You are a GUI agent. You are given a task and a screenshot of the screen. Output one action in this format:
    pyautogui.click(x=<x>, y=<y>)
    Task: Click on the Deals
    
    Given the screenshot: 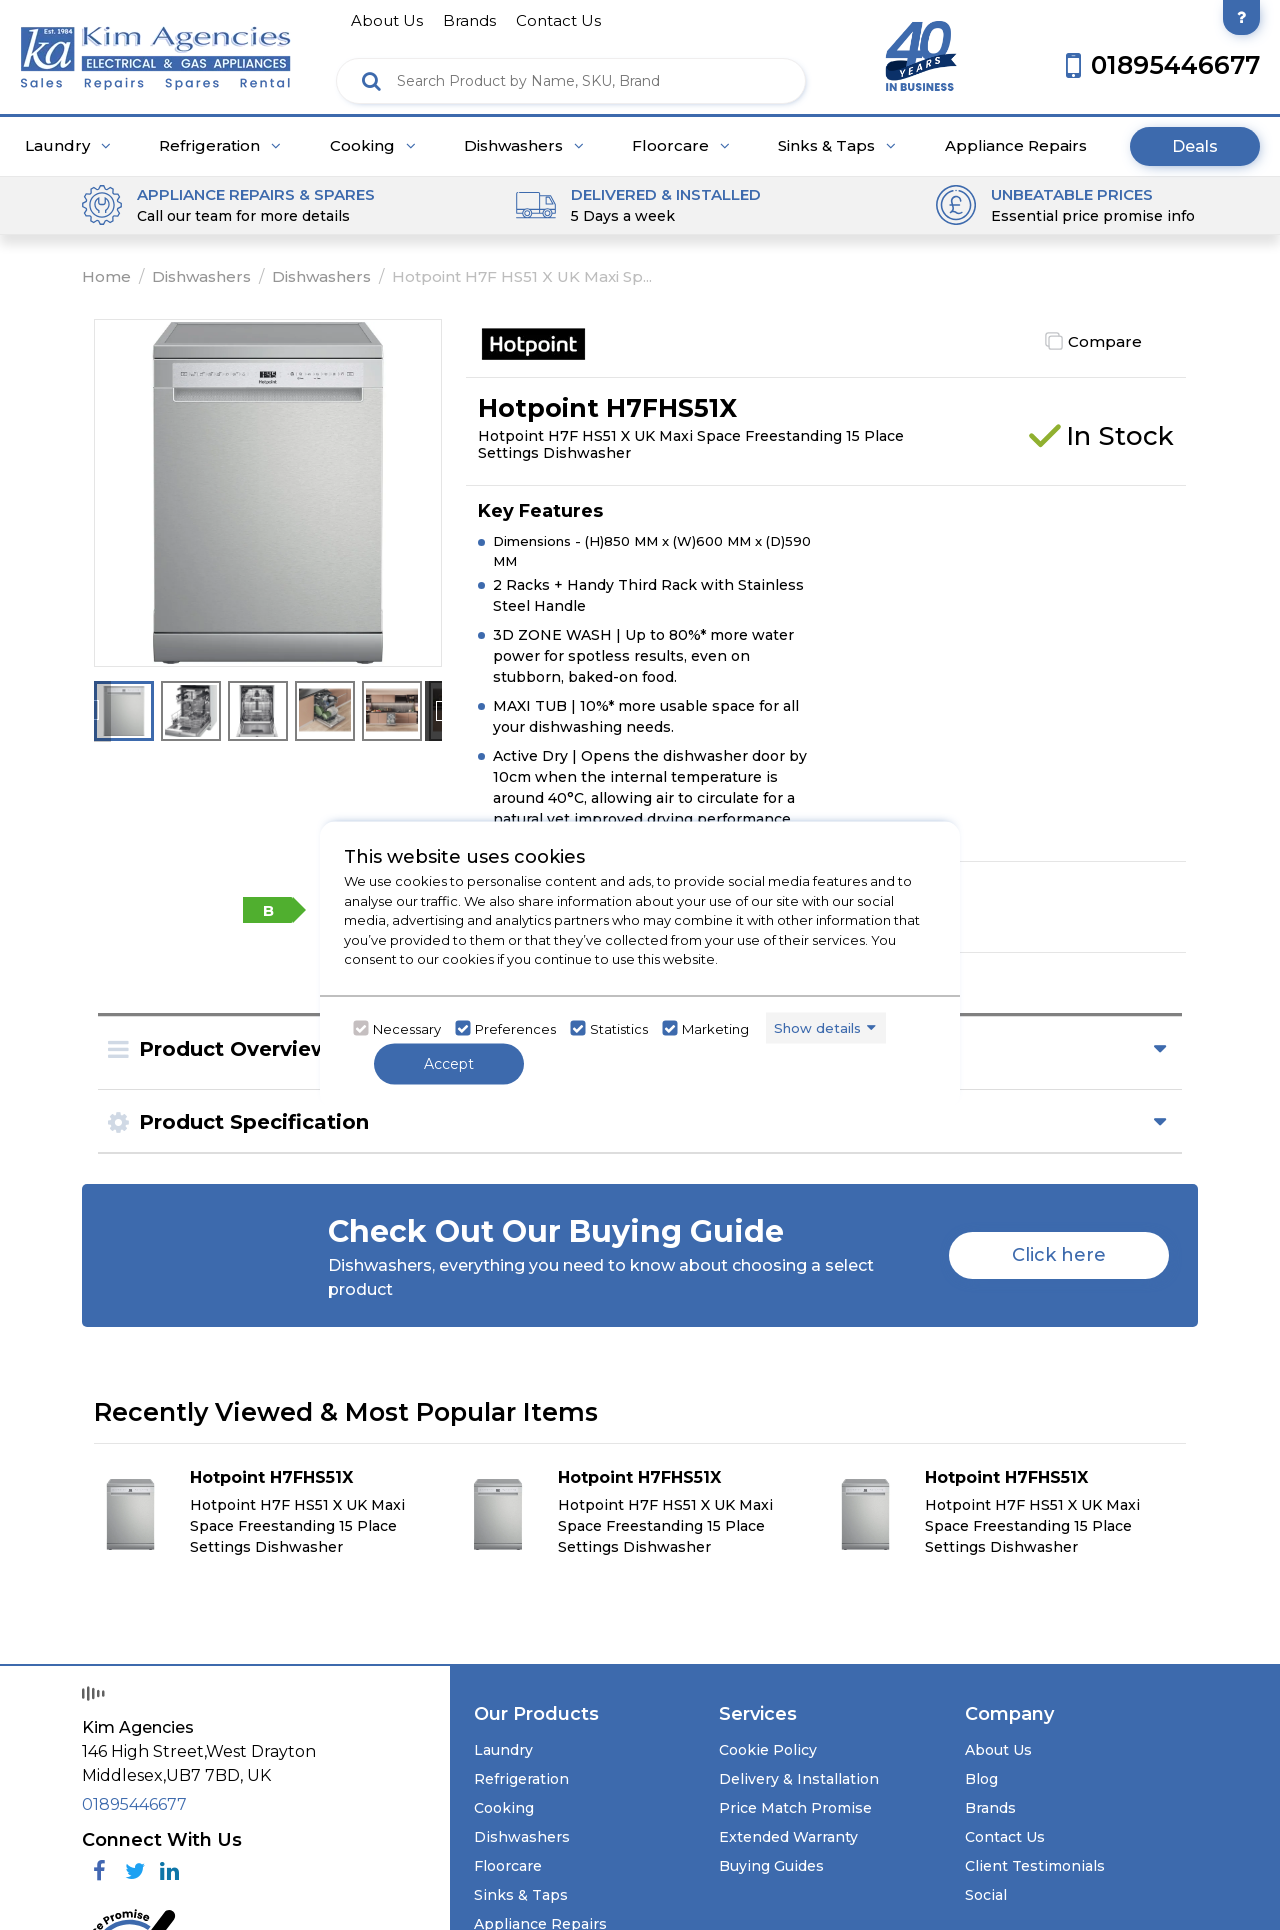 What is the action you would take?
    pyautogui.click(x=1195, y=146)
    